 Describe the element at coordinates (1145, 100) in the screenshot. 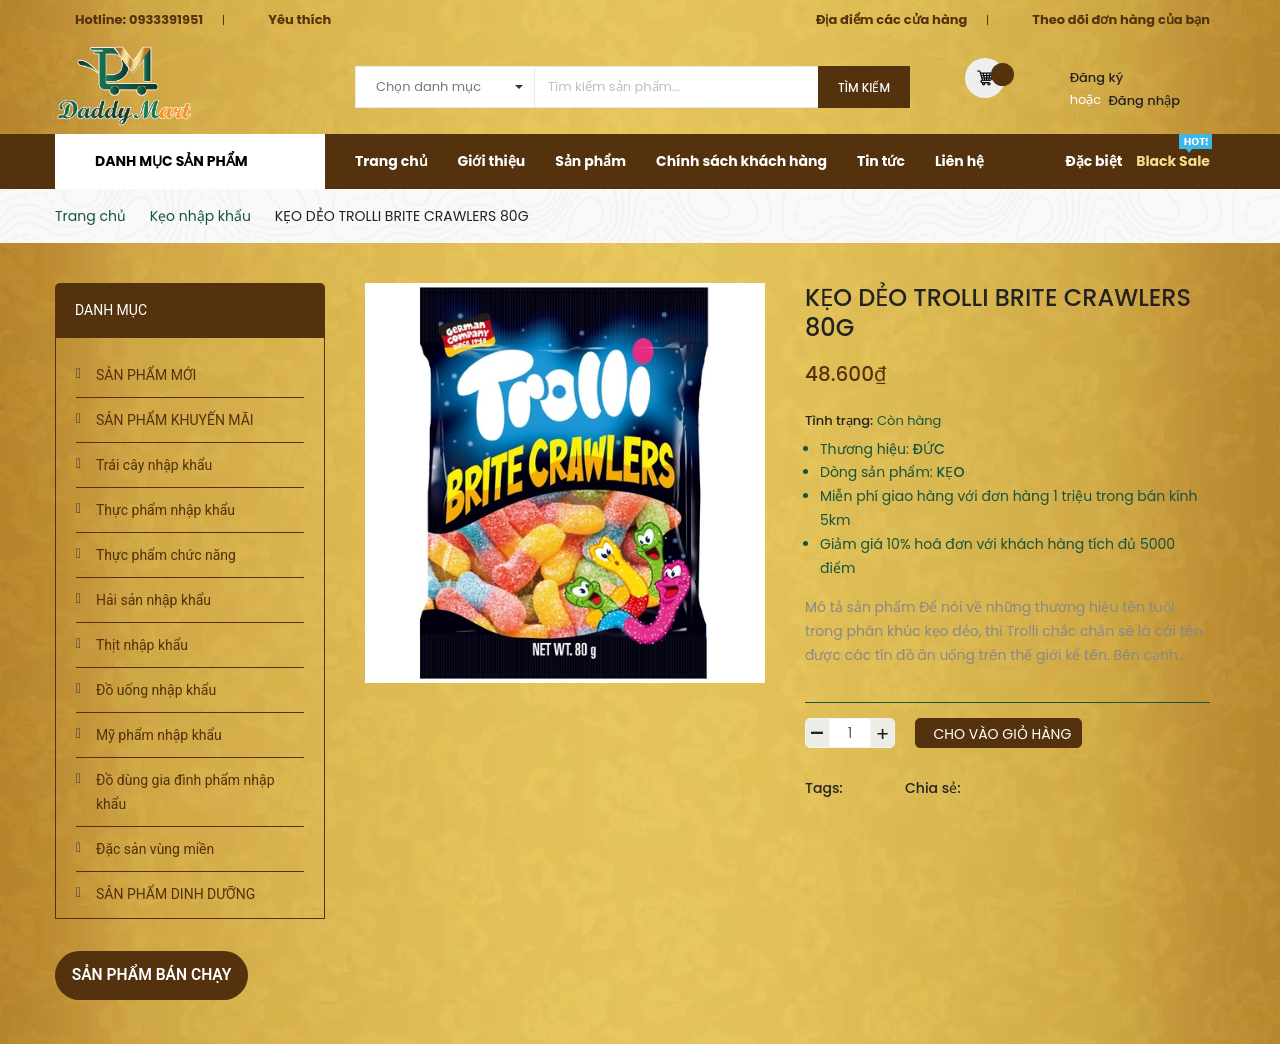

I see `Đăng nhập` at that location.